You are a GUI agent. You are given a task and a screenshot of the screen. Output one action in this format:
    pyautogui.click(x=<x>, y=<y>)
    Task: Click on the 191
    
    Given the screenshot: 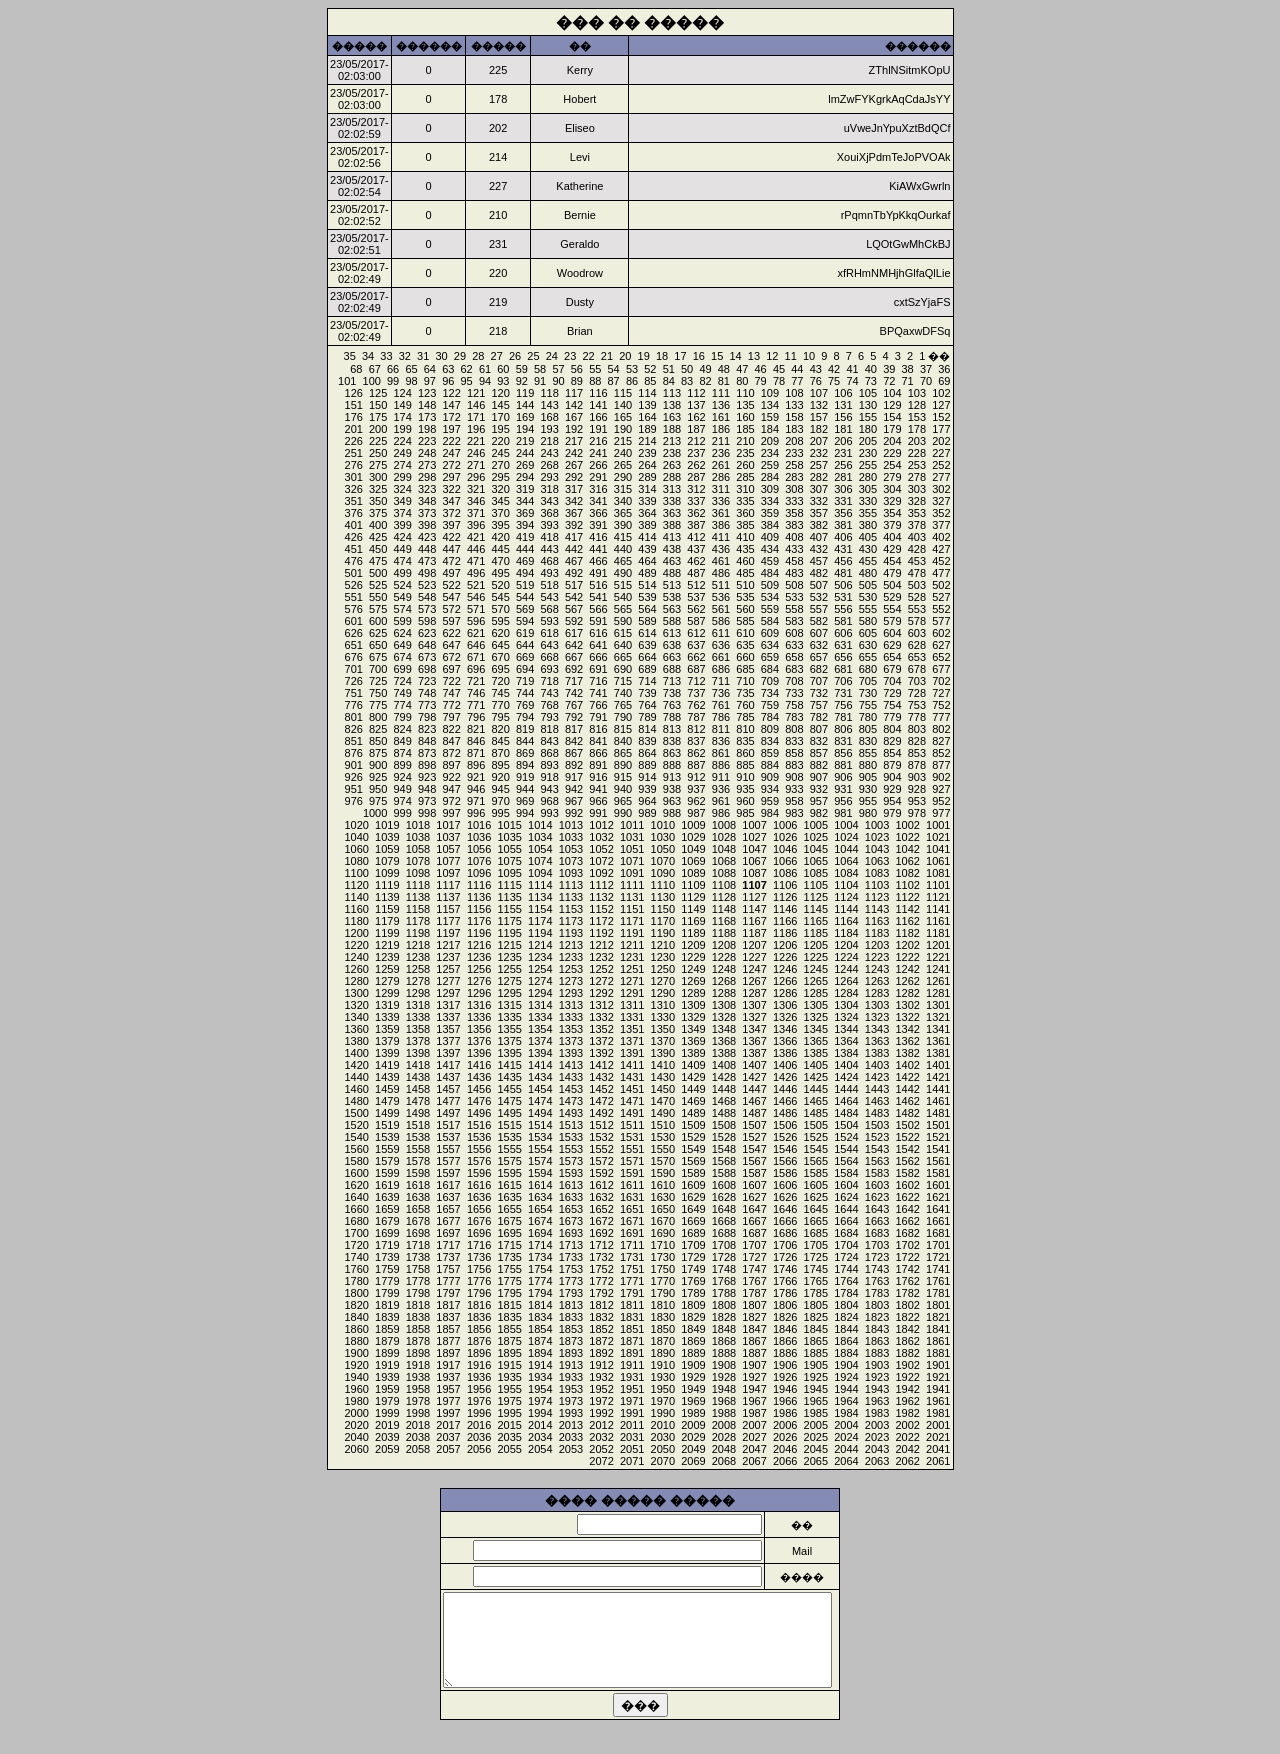 What is the action you would take?
    pyautogui.click(x=598, y=429)
    